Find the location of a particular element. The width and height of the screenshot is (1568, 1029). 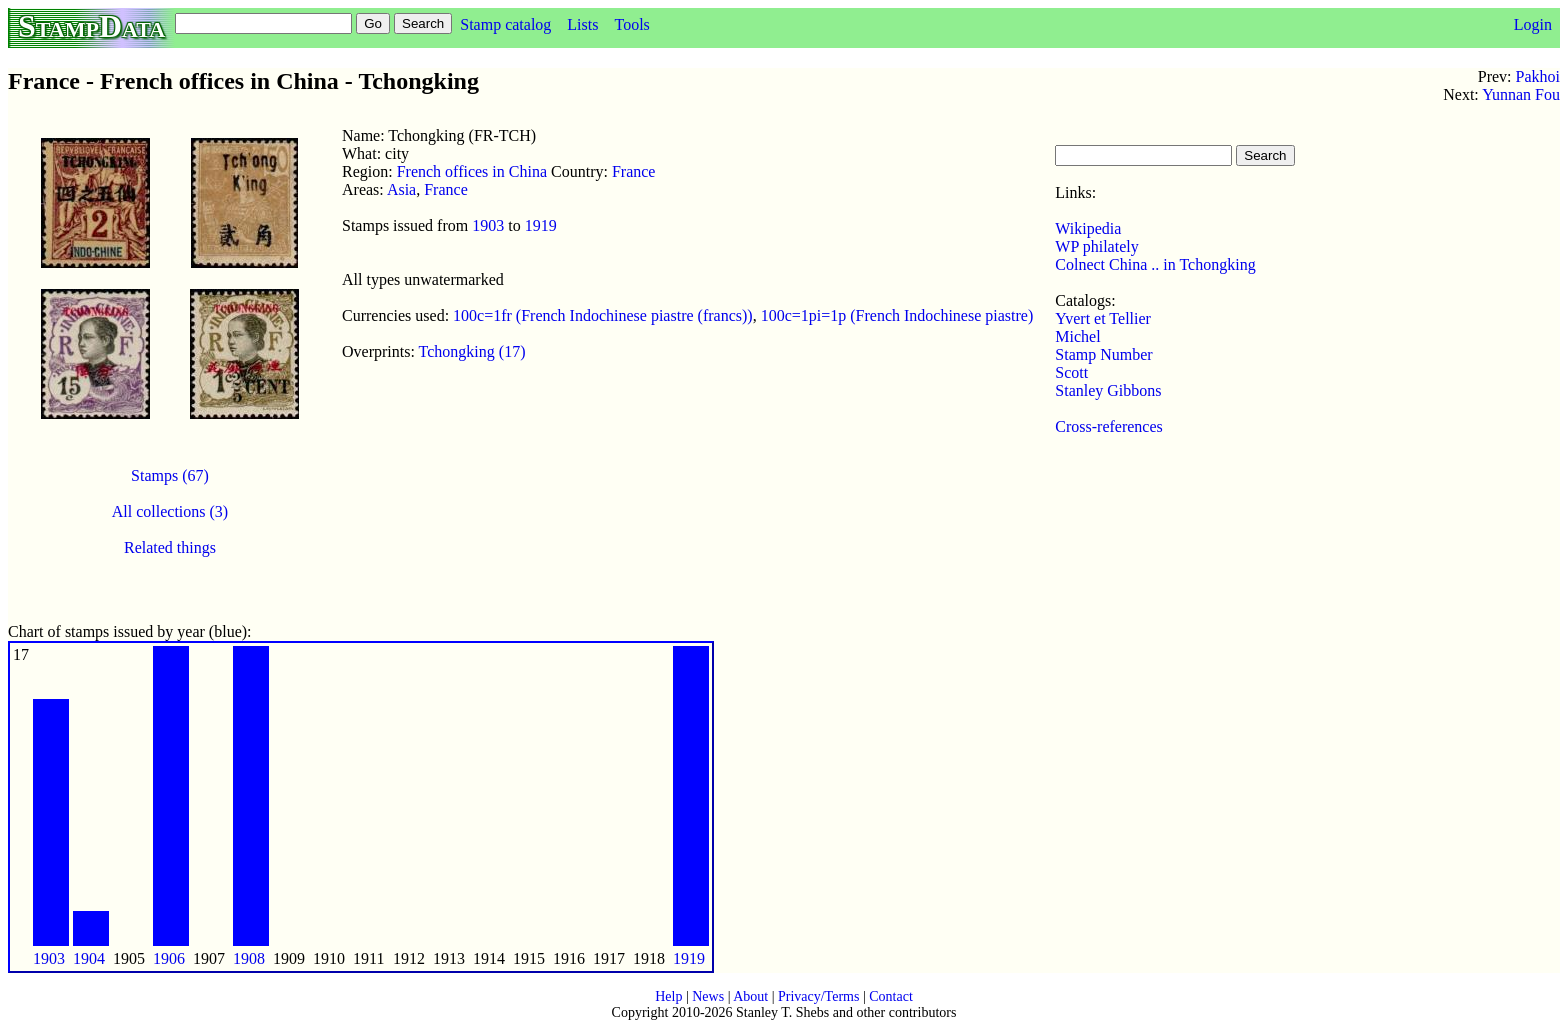

1908 is located at coordinates (249, 958).